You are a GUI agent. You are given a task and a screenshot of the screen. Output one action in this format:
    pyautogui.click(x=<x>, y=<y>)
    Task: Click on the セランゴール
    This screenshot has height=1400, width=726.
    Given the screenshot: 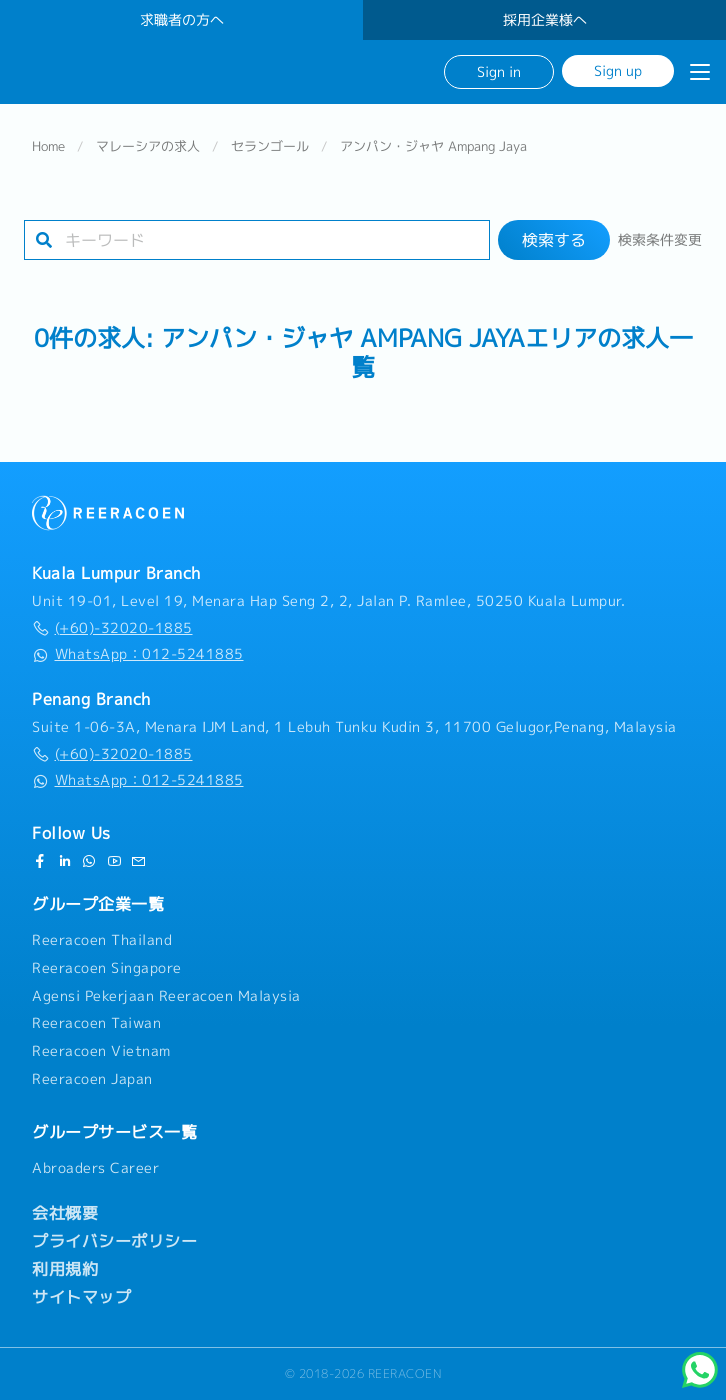 What is the action you would take?
    pyautogui.click(x=270, y=146)
    